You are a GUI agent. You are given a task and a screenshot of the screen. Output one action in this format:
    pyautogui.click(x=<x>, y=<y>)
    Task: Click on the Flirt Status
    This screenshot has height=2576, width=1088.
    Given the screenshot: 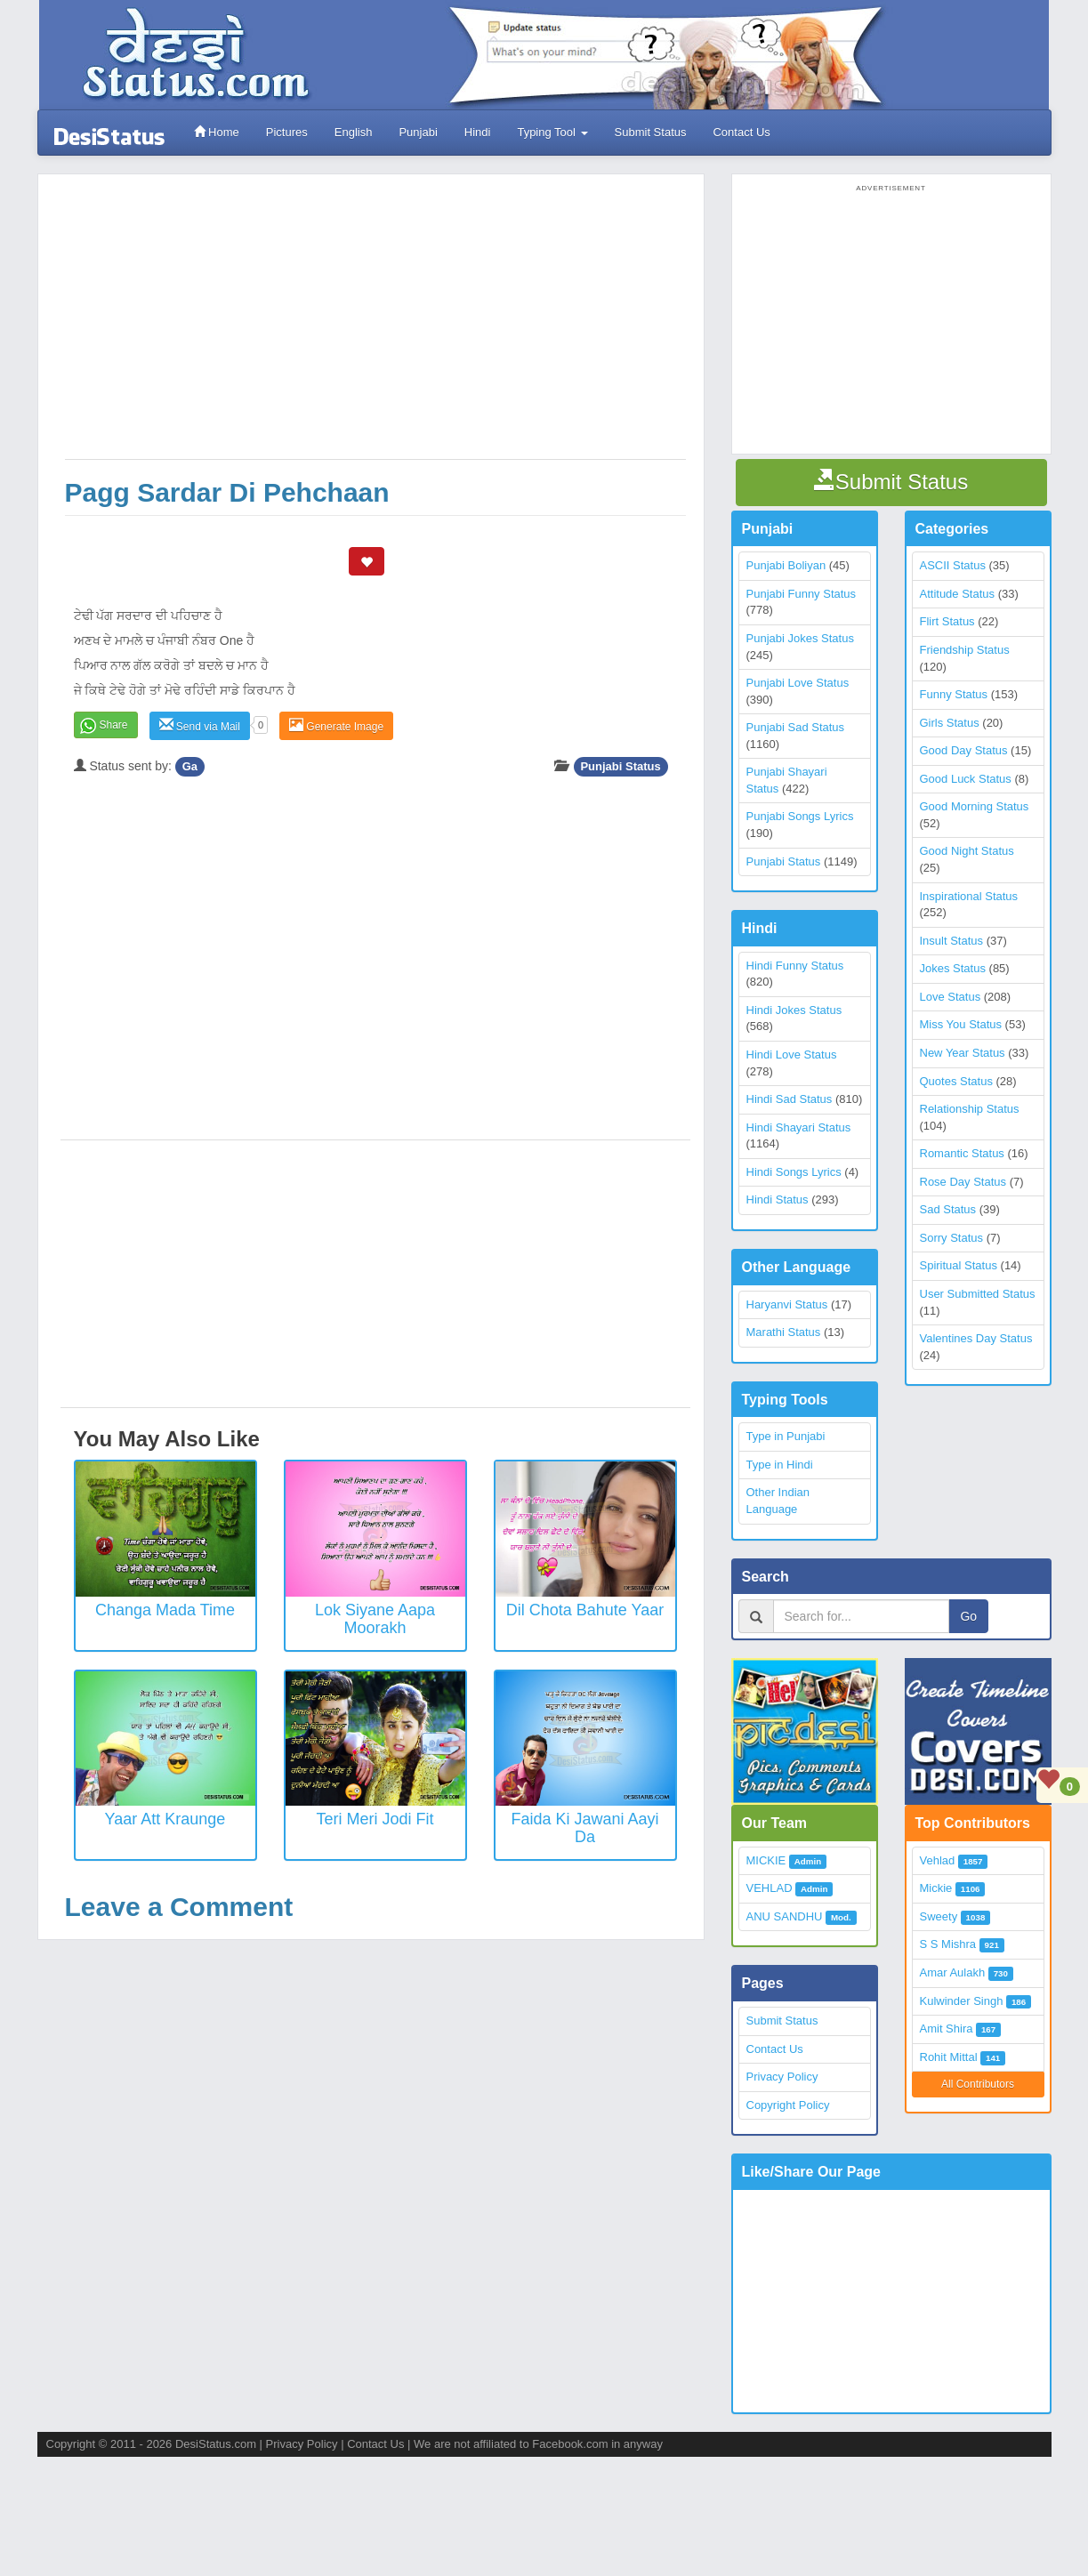 What is the action you would take?
    pyautogui.click(x=947, y=621)
    